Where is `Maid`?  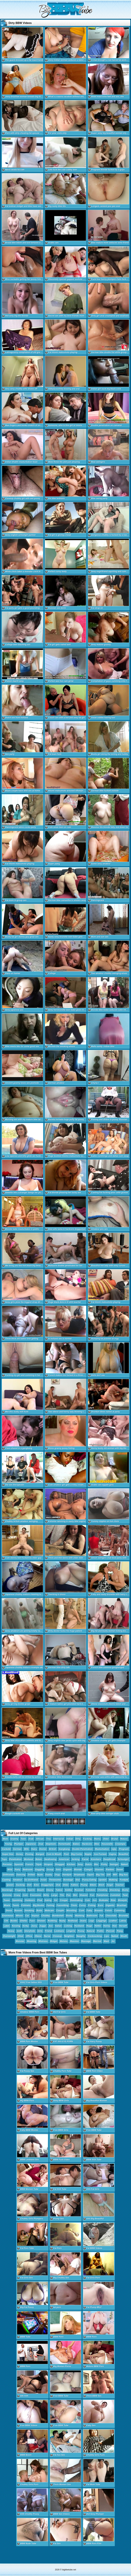 Maid is located at coordinates (106, 1941).